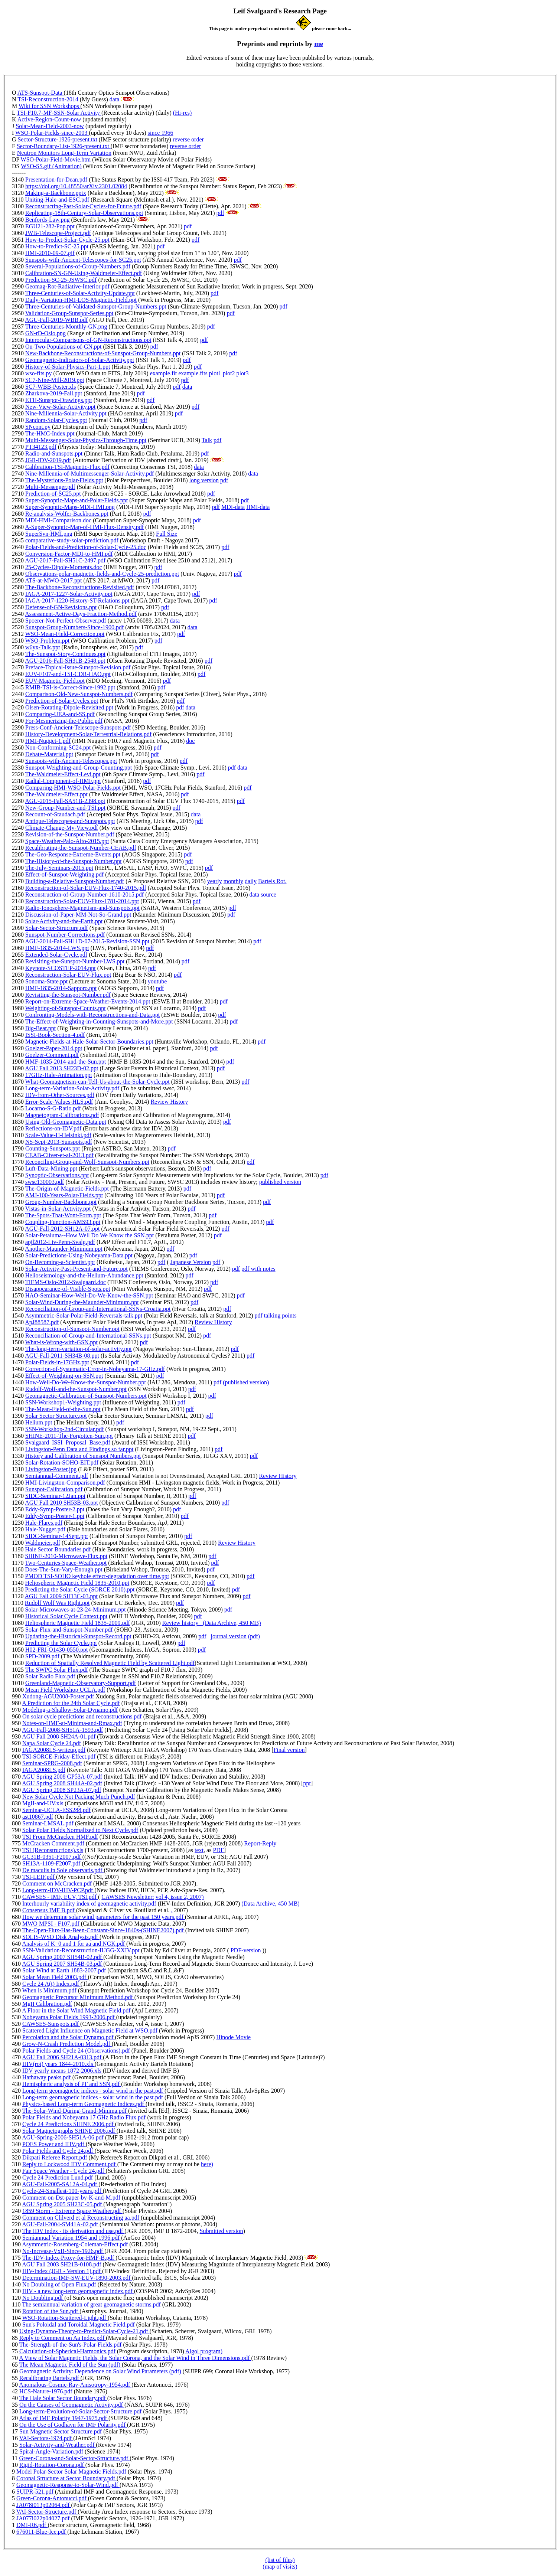 The image size is (560, 2576). Describe the element at coordinates (58, 1075) in the screenshot. I see `17GHz-Hale-Animation.ppt` at that location.